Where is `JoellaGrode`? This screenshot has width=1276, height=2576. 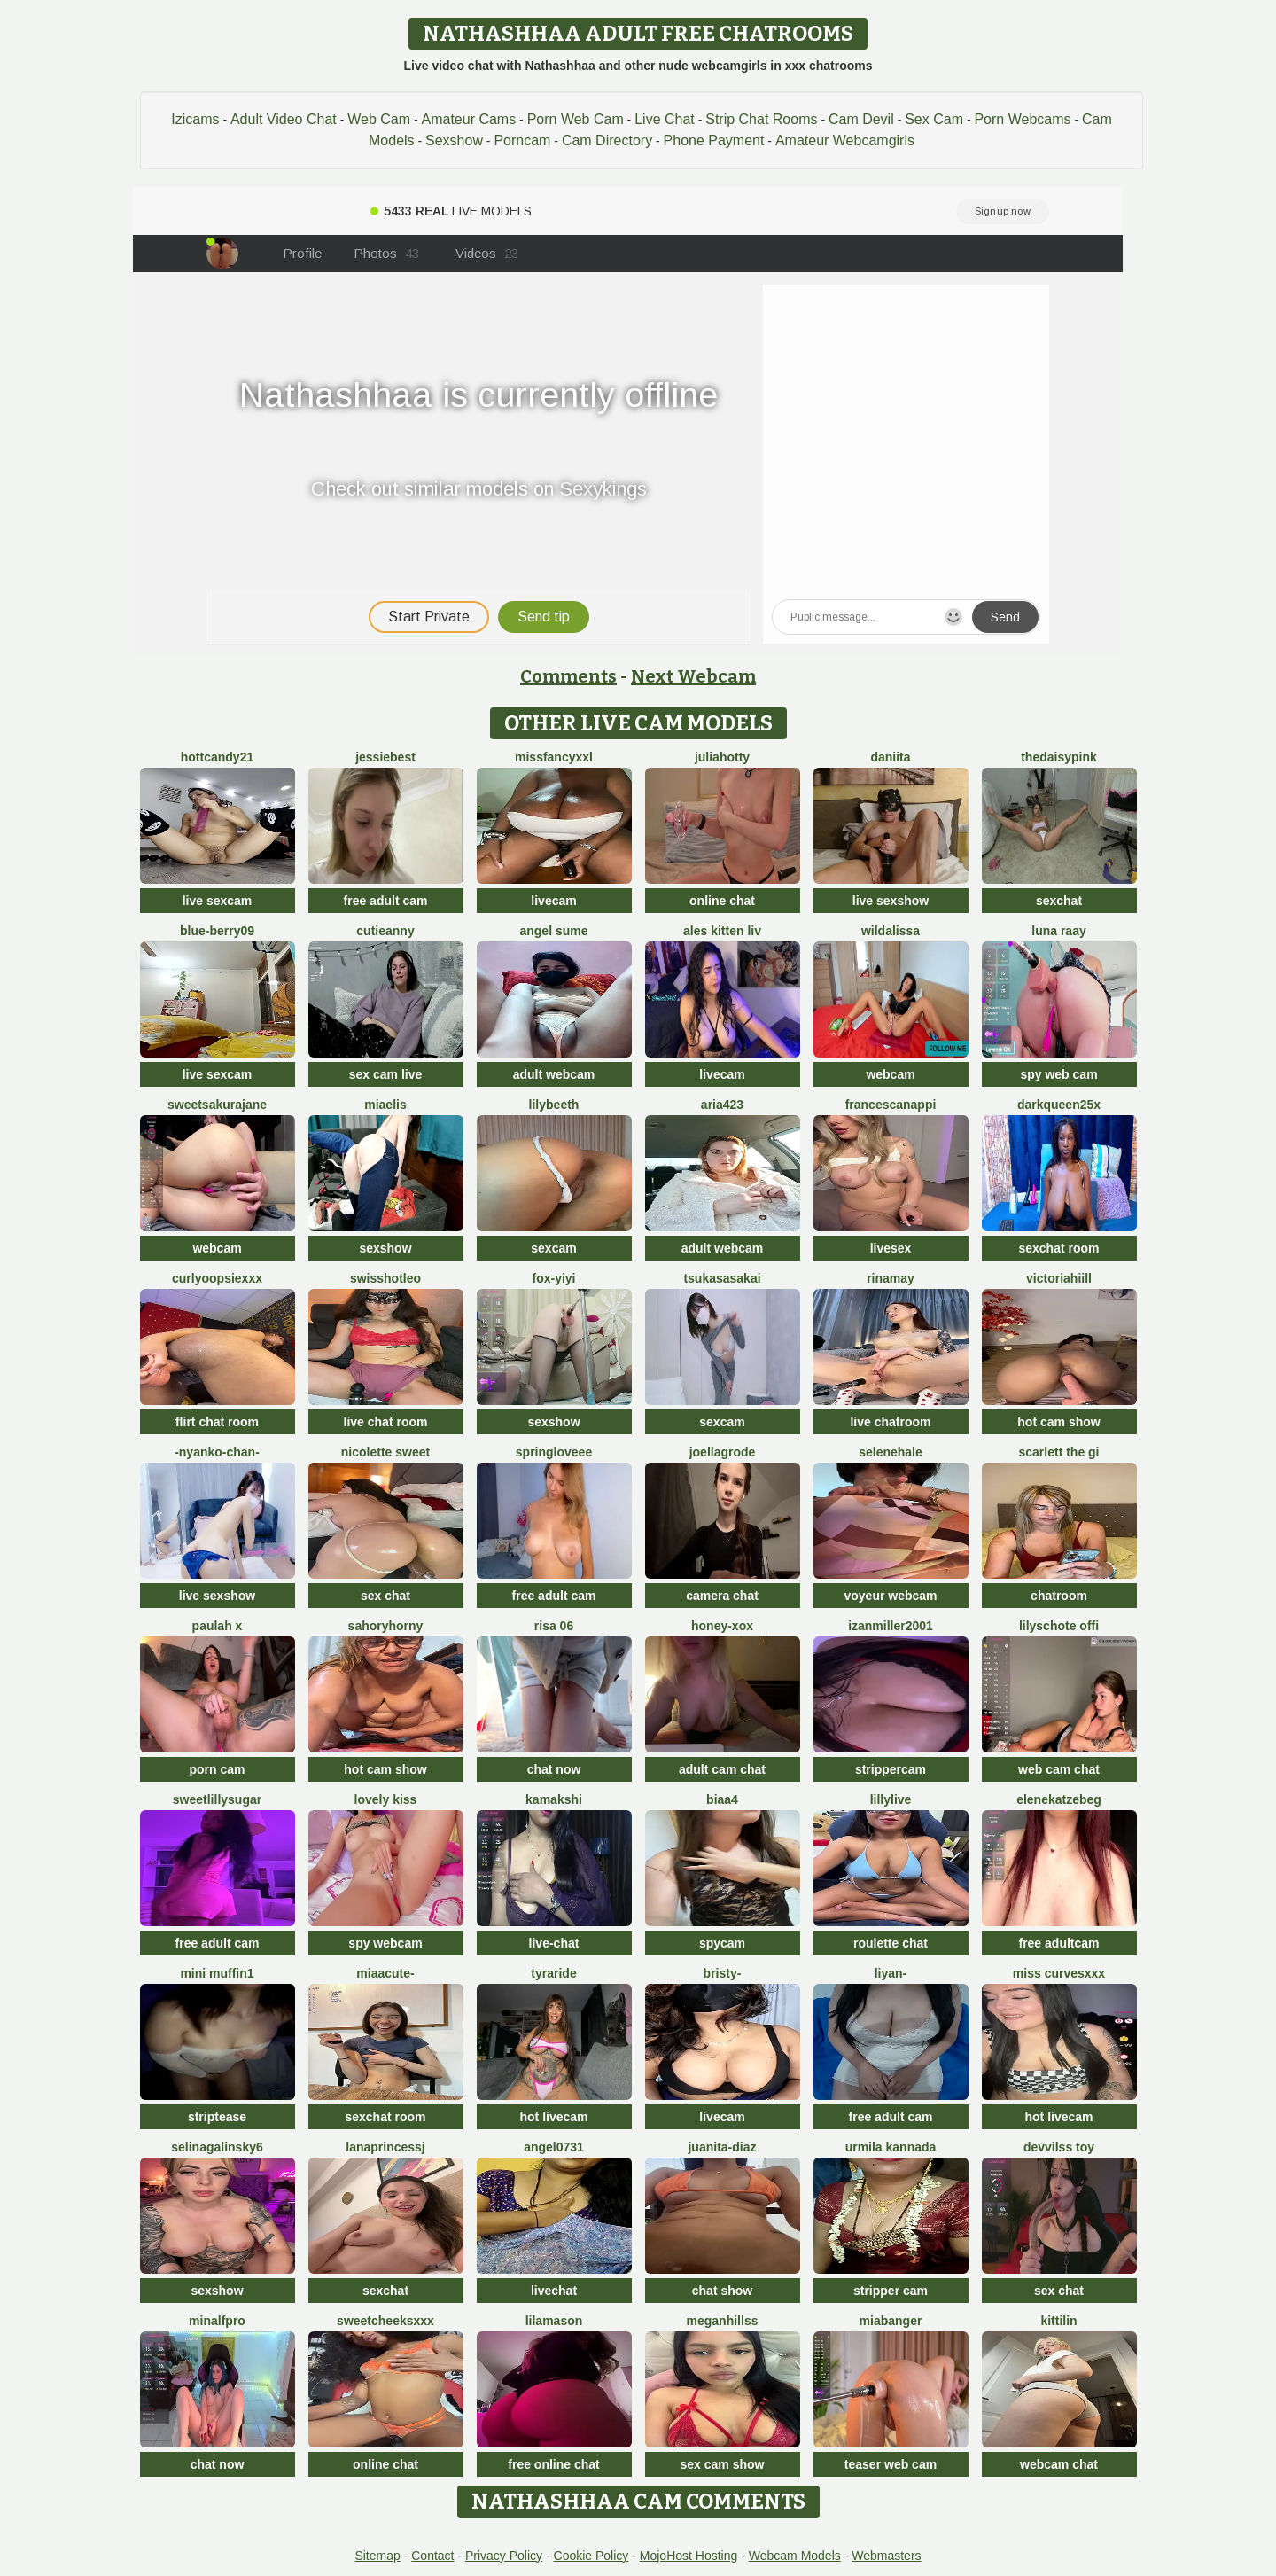
JoellaGrode is located at coordinates (722, 1452).